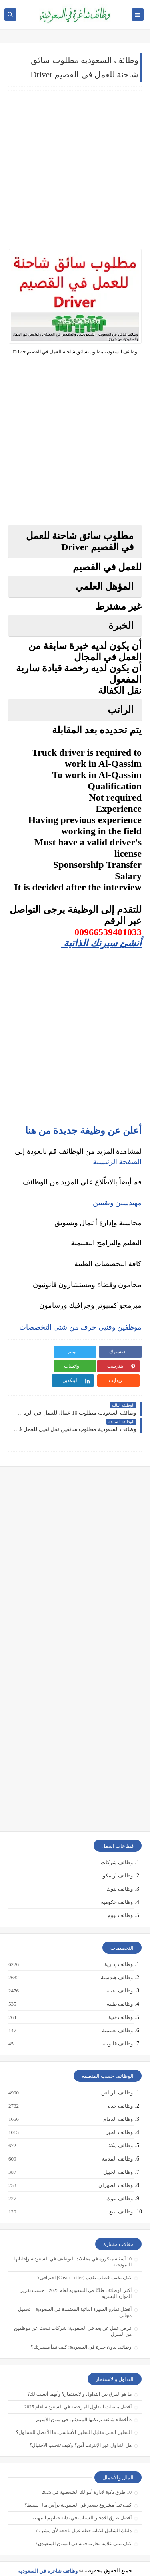 The height and width of the screenshot is (2576, 150). I want to click on وظائف تبوك, so click(119, 2184).